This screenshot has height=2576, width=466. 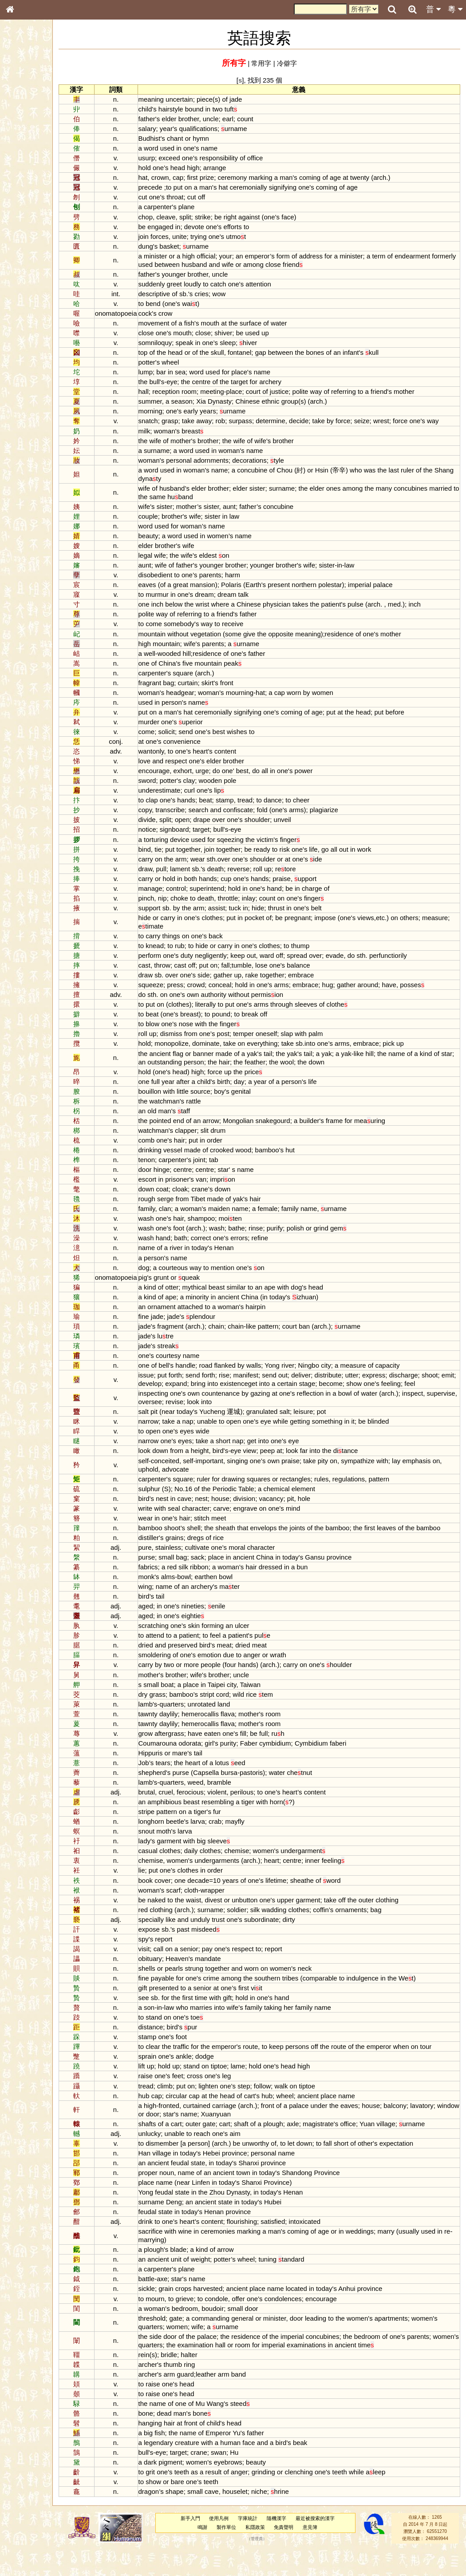 What do you see at coordinates (237, 2497) in the screenshot?
I see `result` at bounding box center [237, 2497].